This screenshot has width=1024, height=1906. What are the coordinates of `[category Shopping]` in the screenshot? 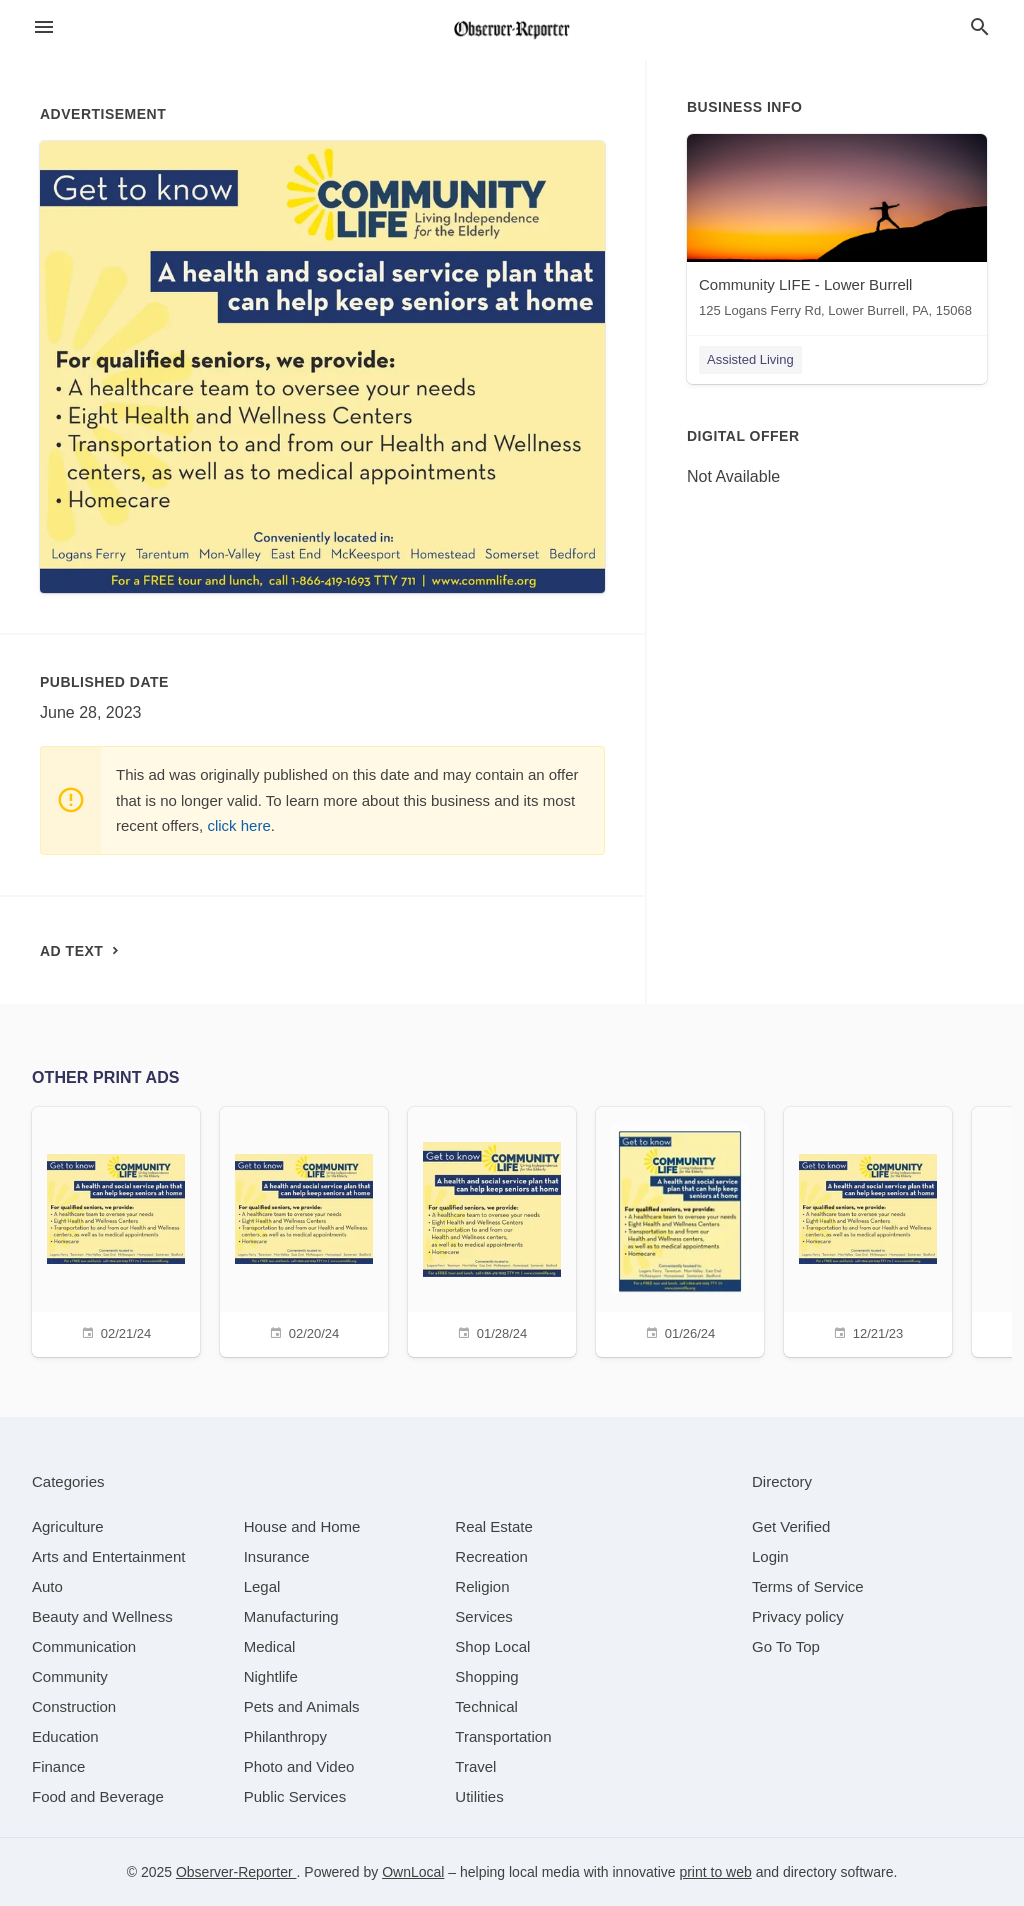 It's located at (486, 1676).